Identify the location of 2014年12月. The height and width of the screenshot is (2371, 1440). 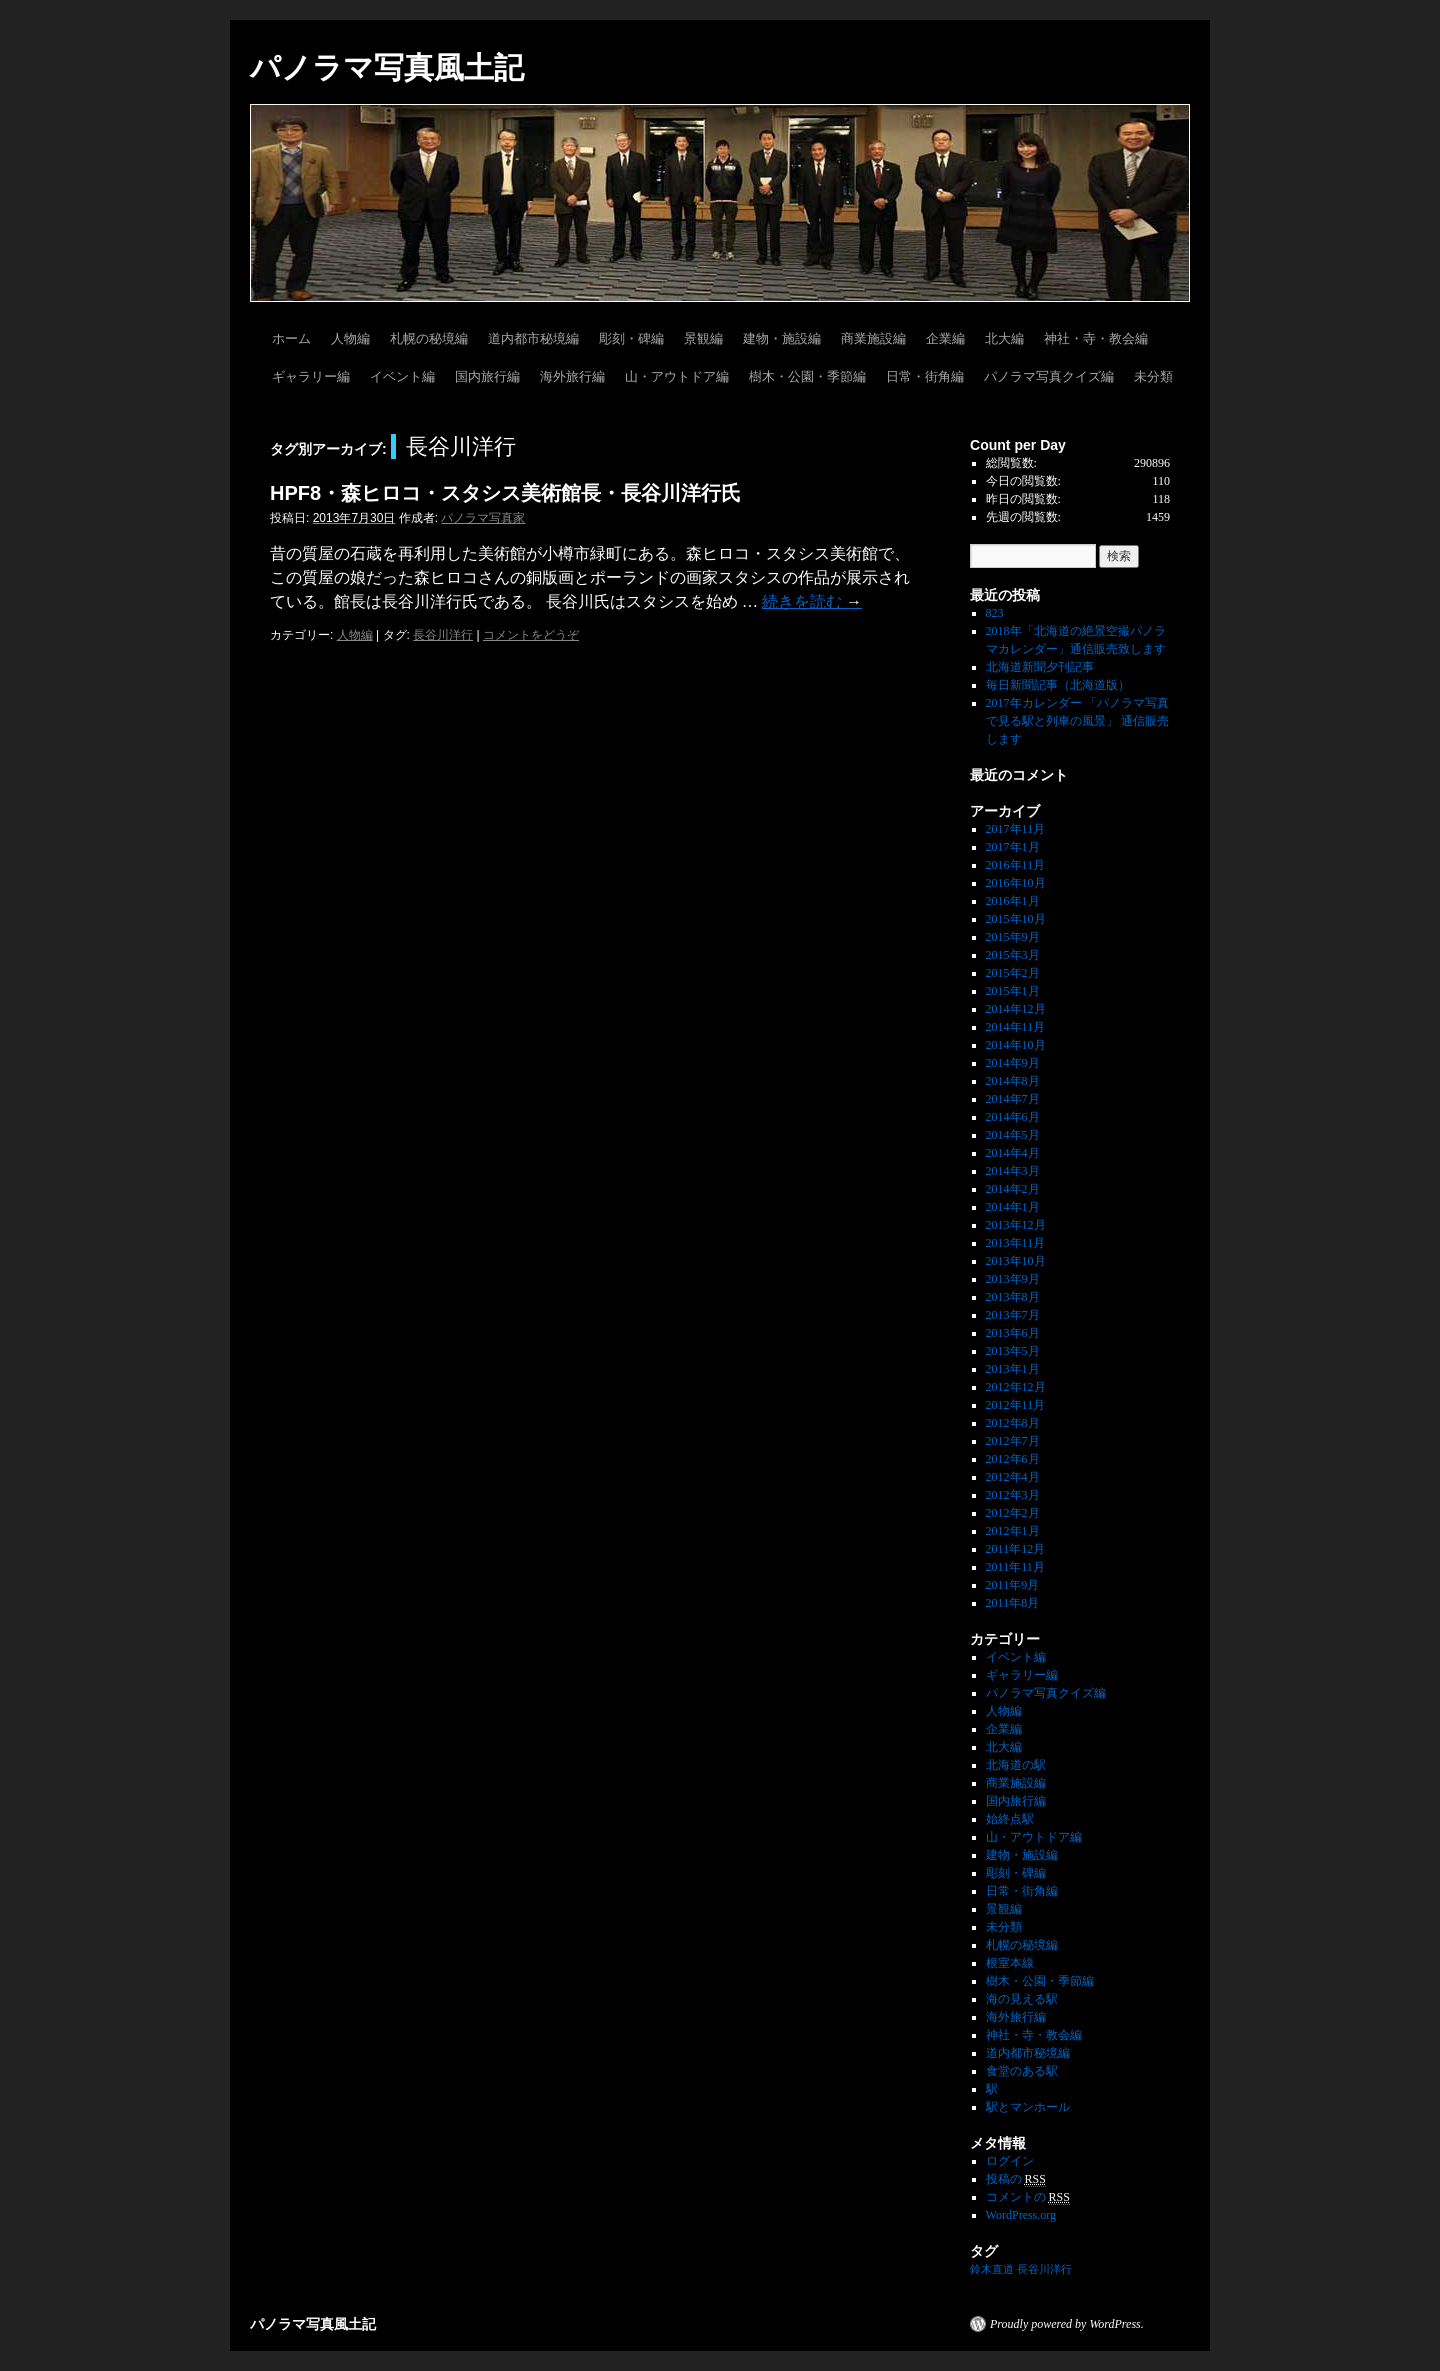
(1016, 1009).